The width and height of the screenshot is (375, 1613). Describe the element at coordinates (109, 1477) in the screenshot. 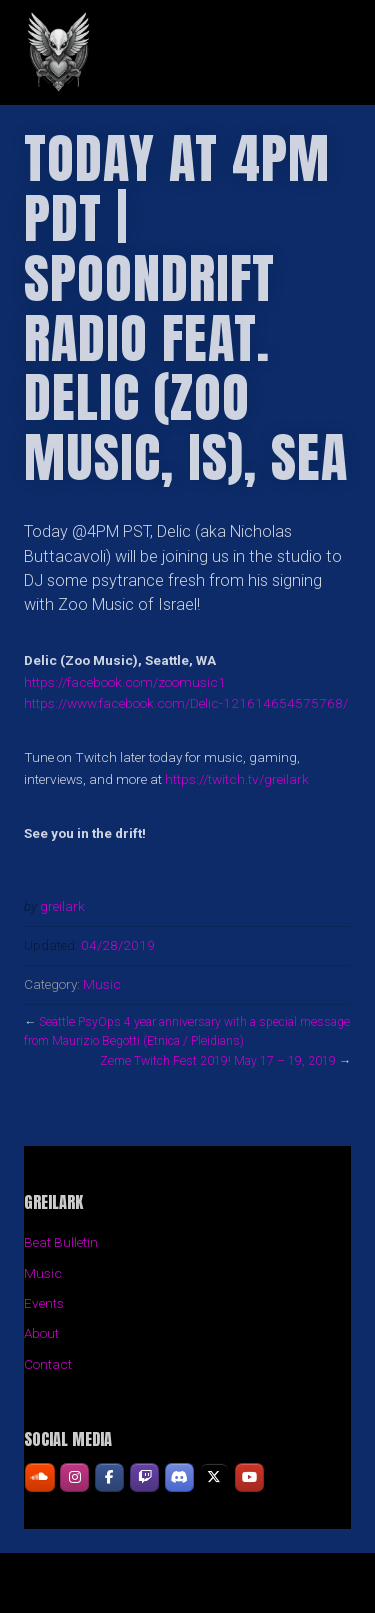

I see `[GREILARK on Facebook]` at that location.